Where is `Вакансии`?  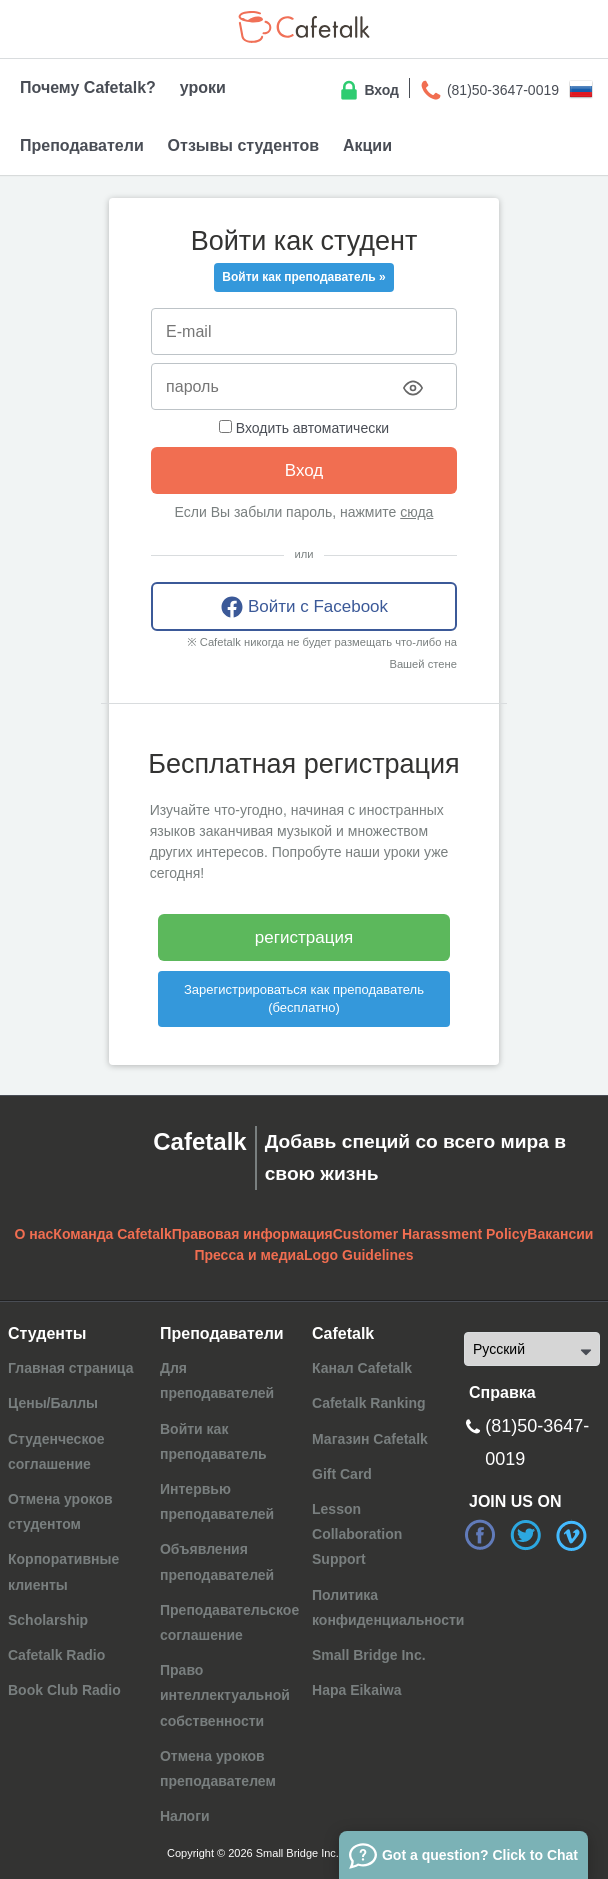
Вакансии is located at coordinates (560, 1234).